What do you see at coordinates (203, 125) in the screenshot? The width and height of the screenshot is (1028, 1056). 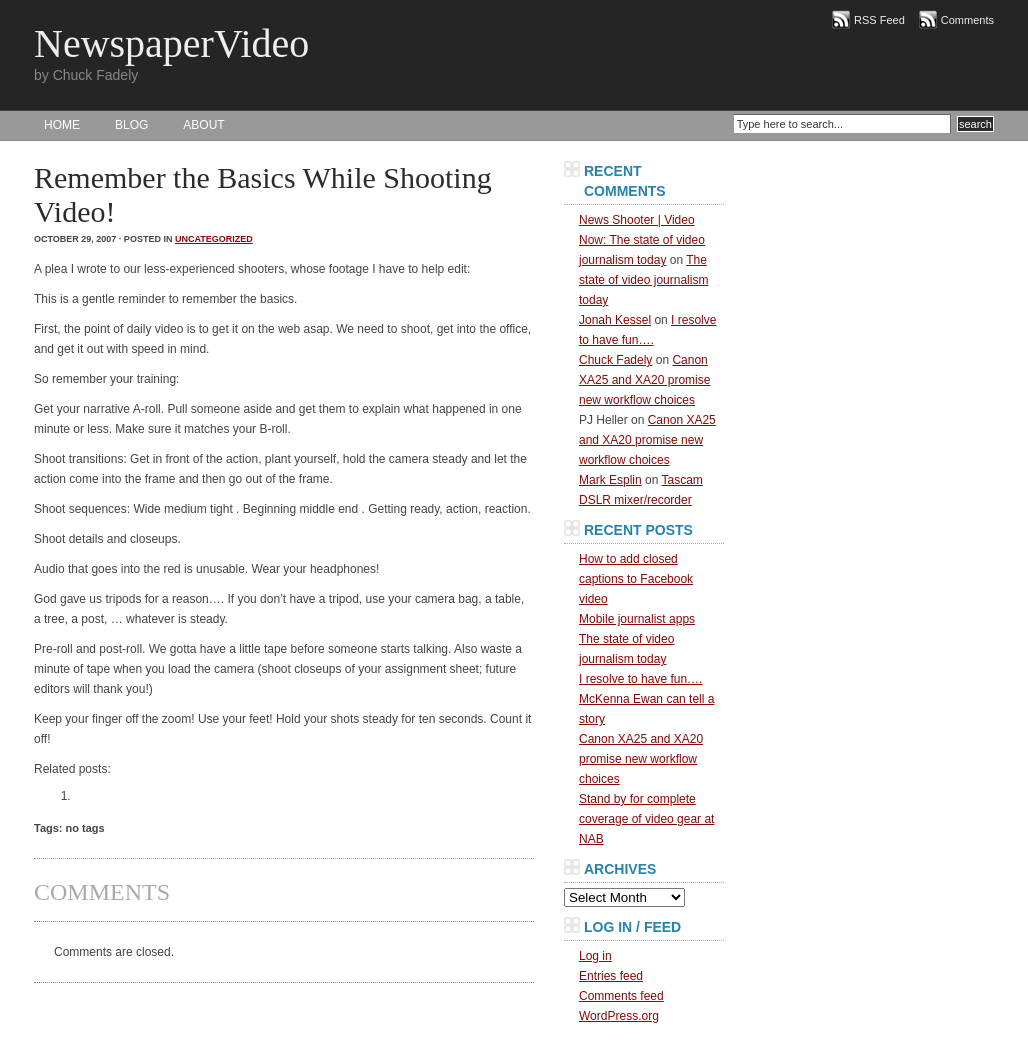 I see `About` at bounding box center [203, 125].